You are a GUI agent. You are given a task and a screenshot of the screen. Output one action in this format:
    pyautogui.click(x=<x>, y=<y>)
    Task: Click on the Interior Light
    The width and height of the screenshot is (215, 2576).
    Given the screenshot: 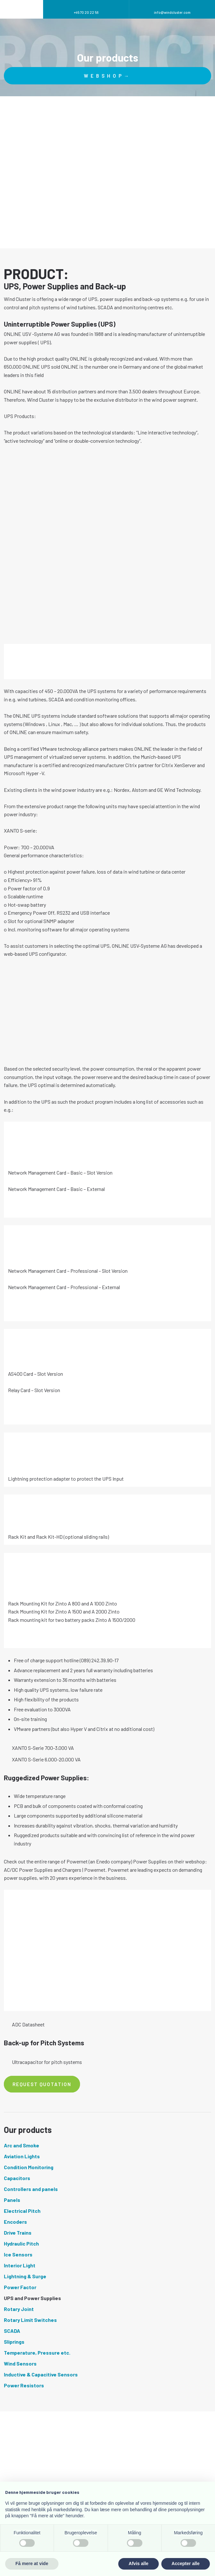 What is the action you would take?
    pyautogui.click(x=19, y=2265)
    